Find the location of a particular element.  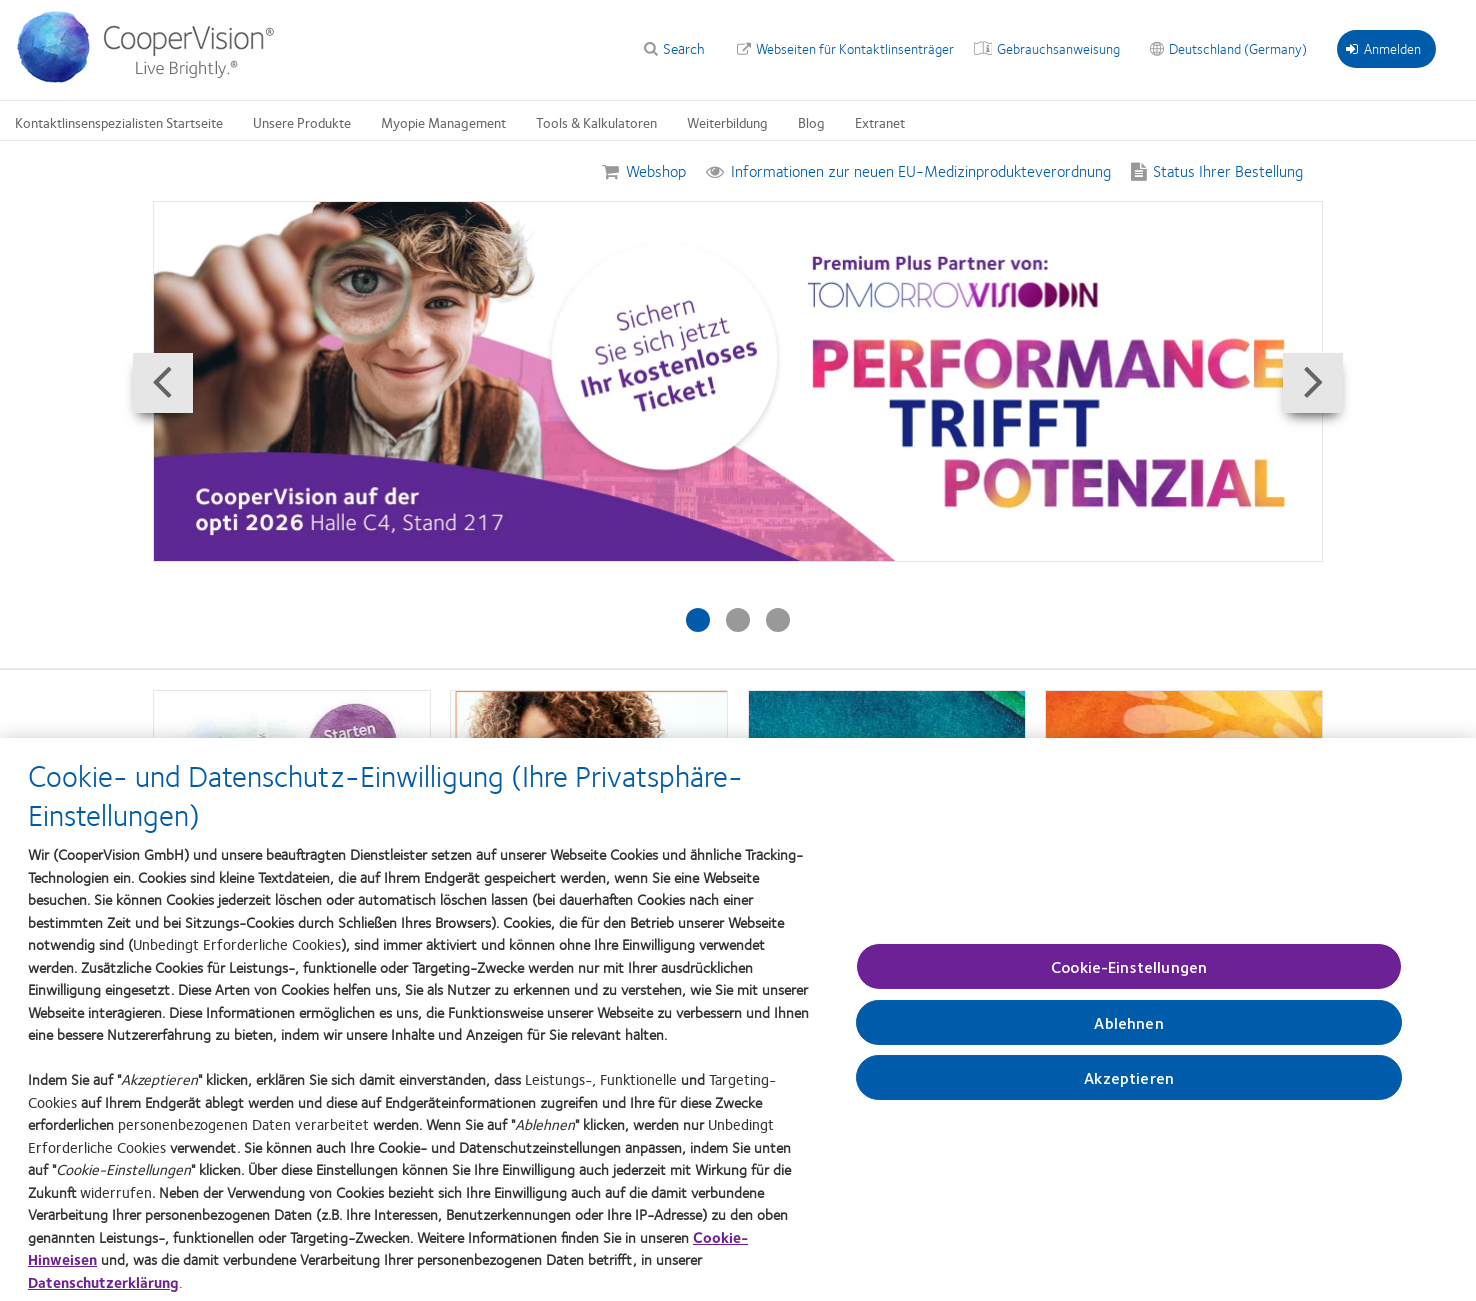

Next is located at coordinates (1319, 410).